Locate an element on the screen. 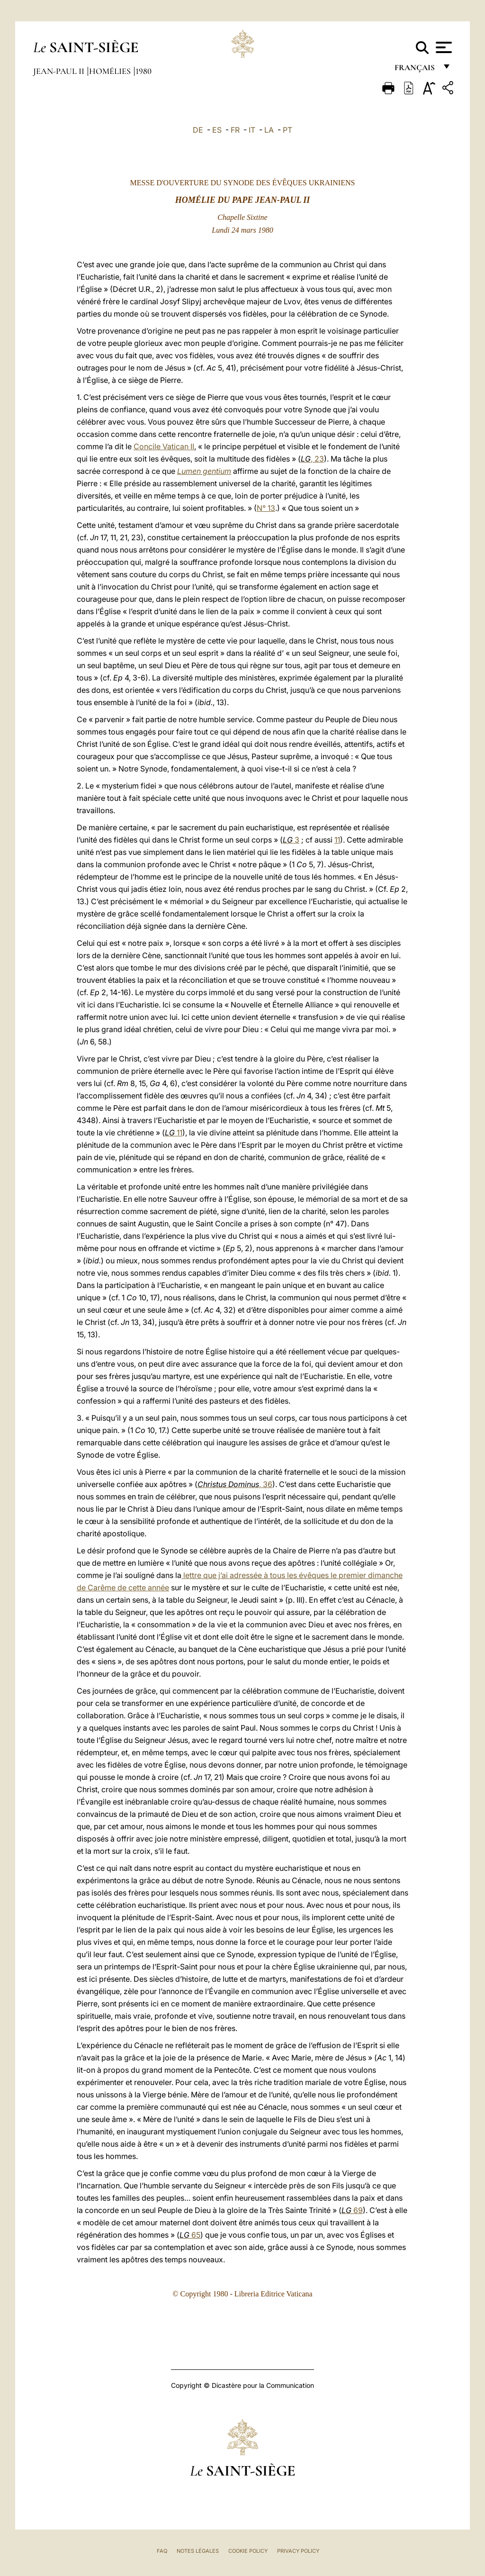 Image resolution: width=485 pixels, height=2576 pixels. FAQ is located at coordinates (162, 2551).